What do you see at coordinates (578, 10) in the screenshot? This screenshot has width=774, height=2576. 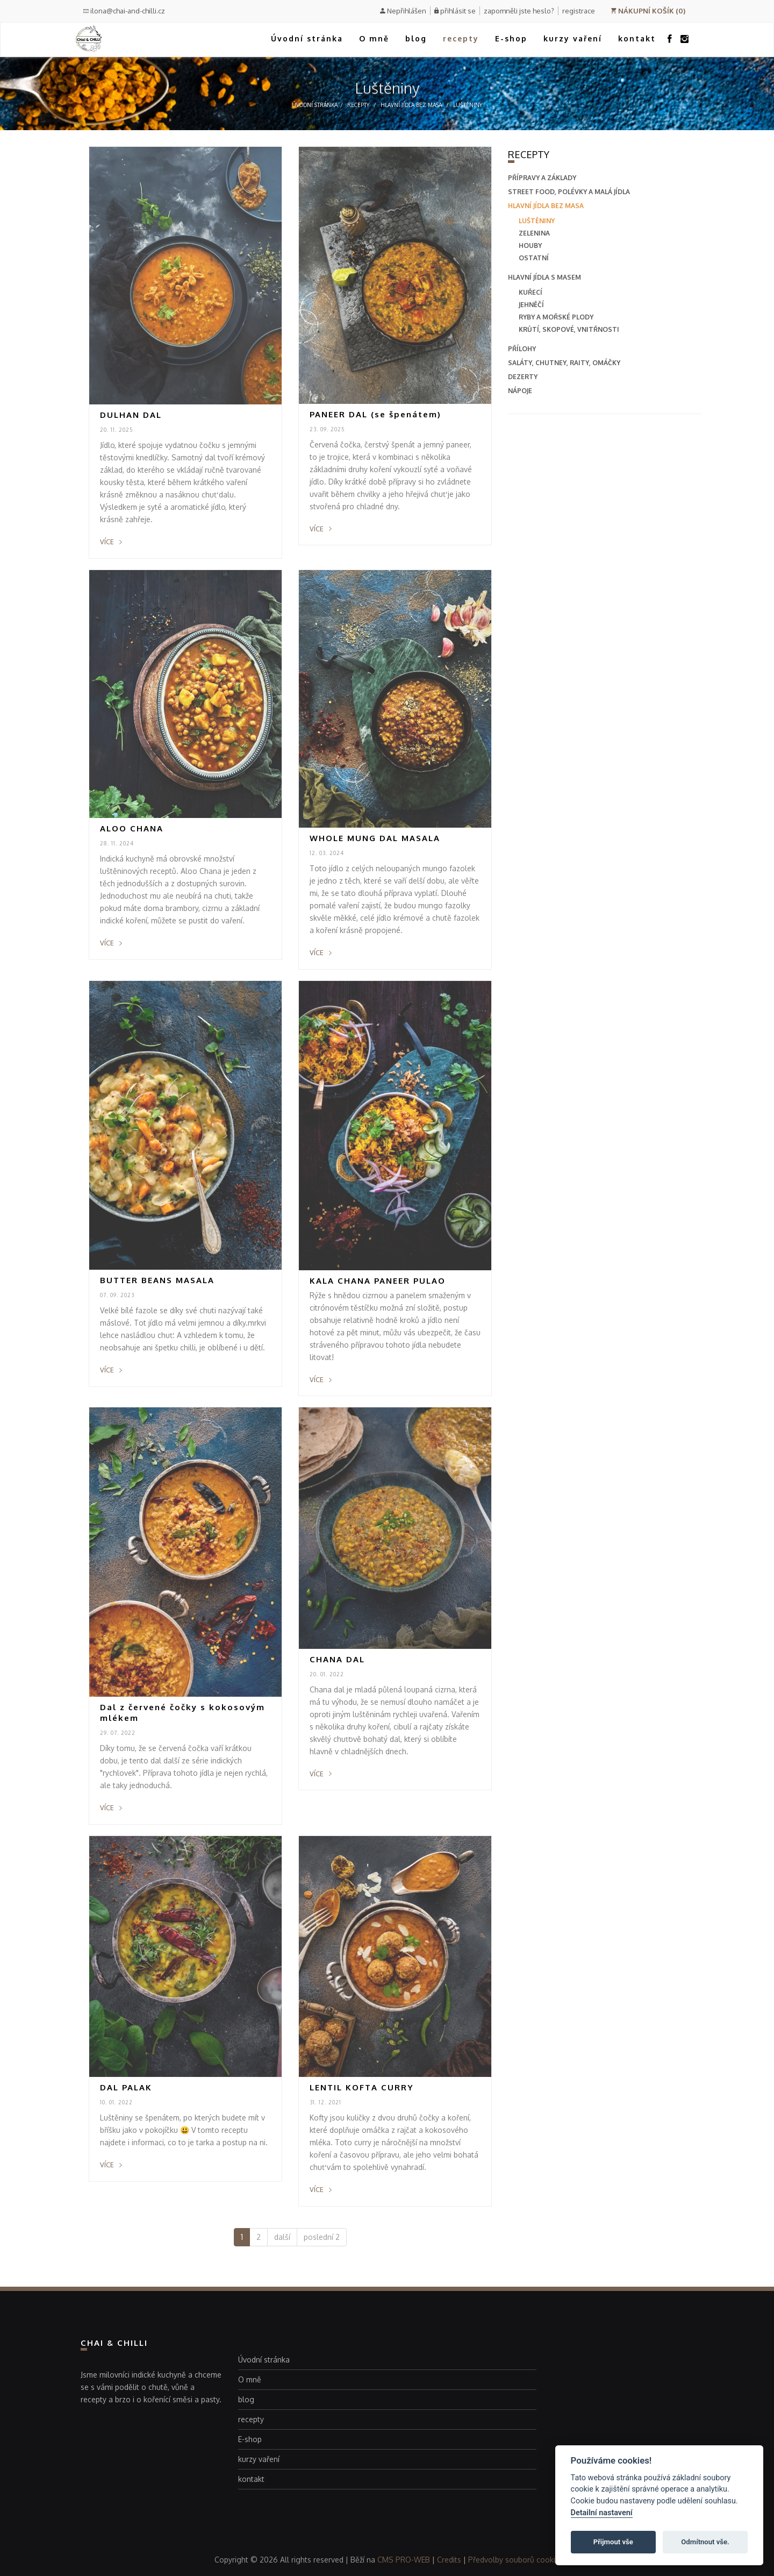 I see `registrace` at bounding box center [578, 10].